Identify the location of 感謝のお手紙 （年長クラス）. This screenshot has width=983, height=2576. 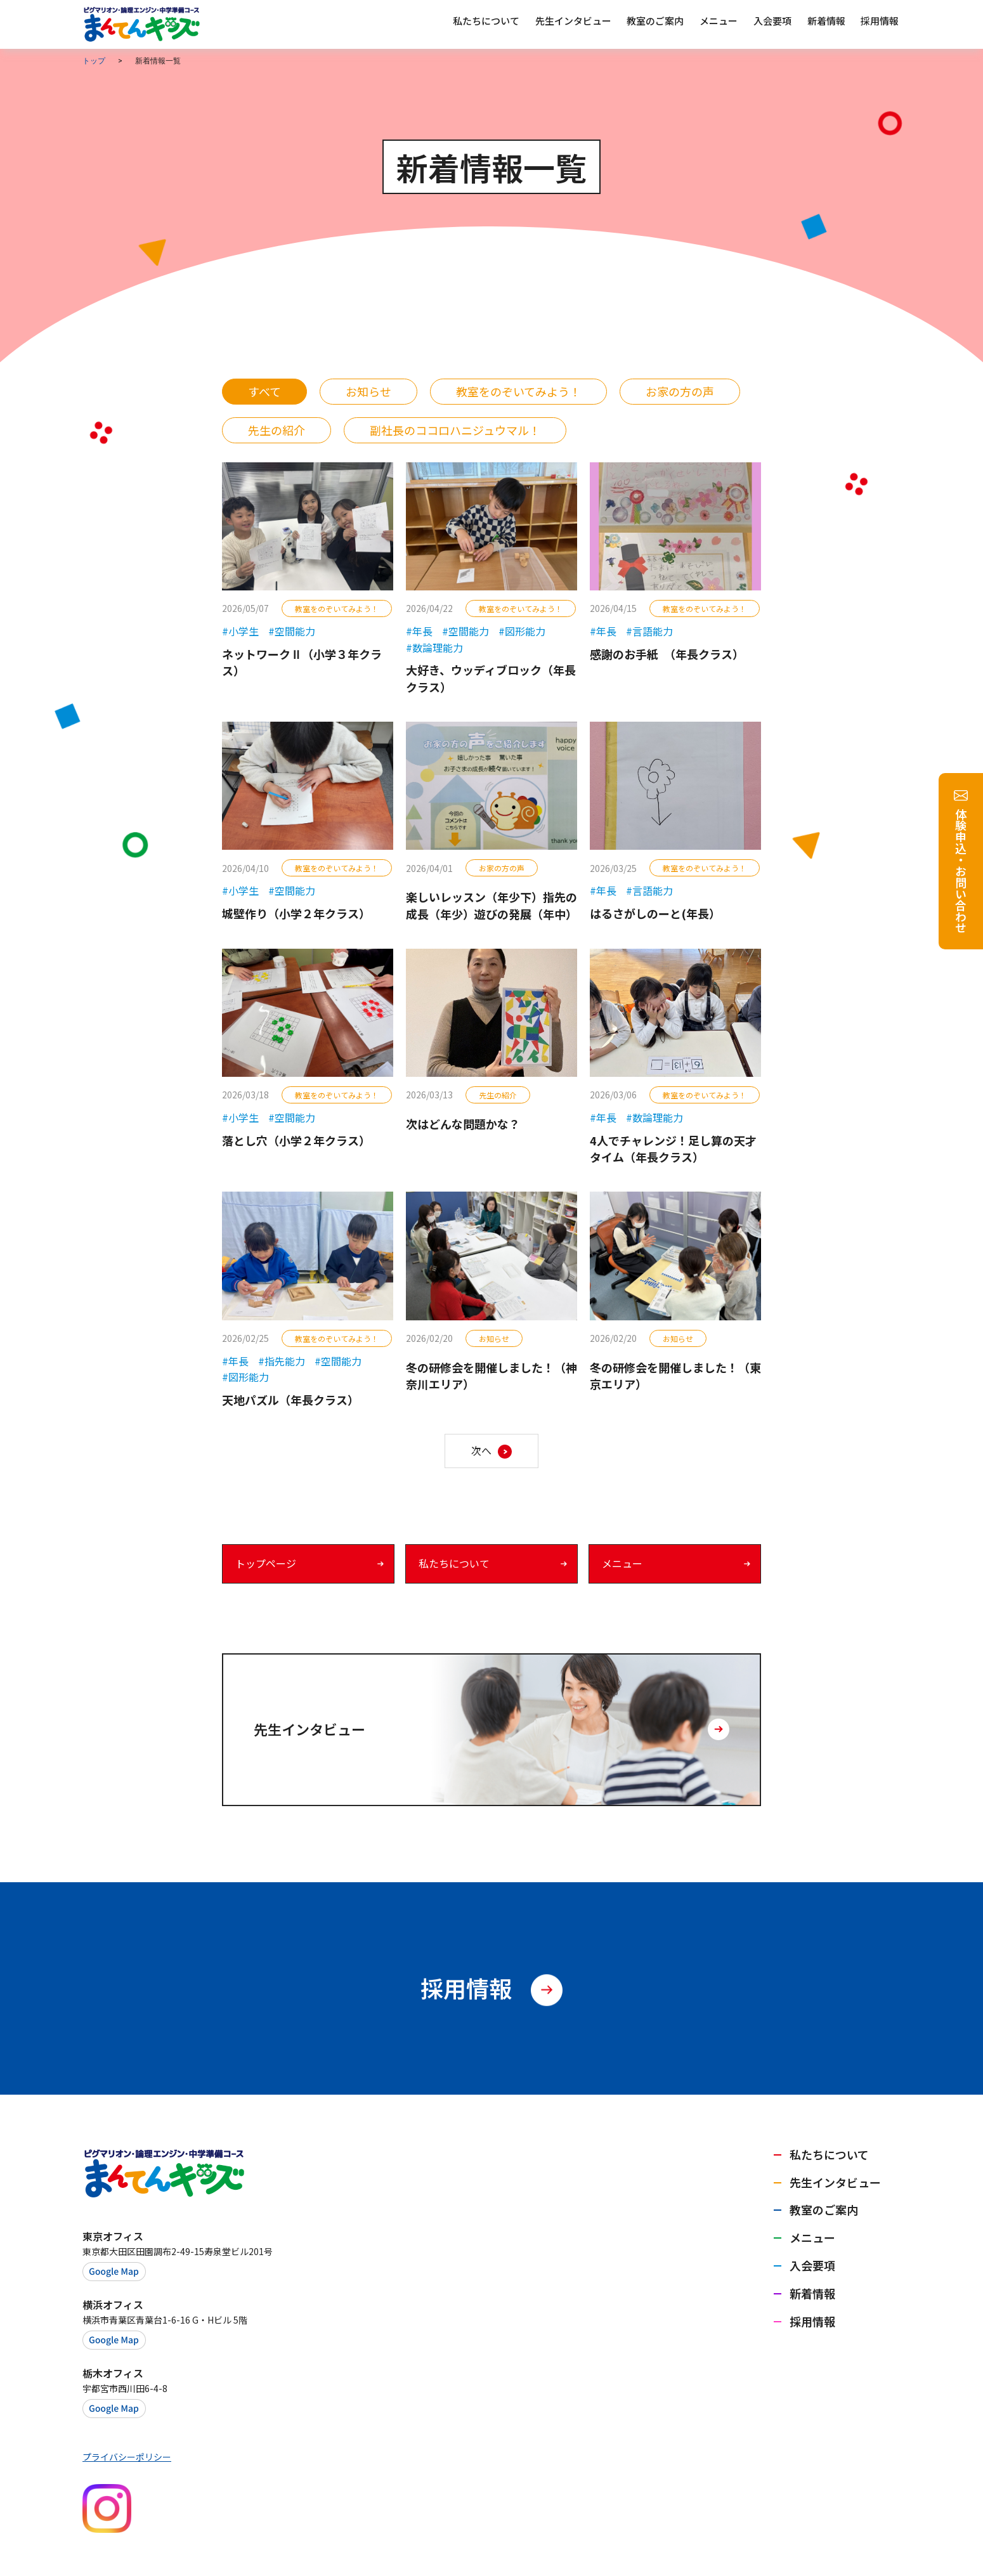
(667, 654).